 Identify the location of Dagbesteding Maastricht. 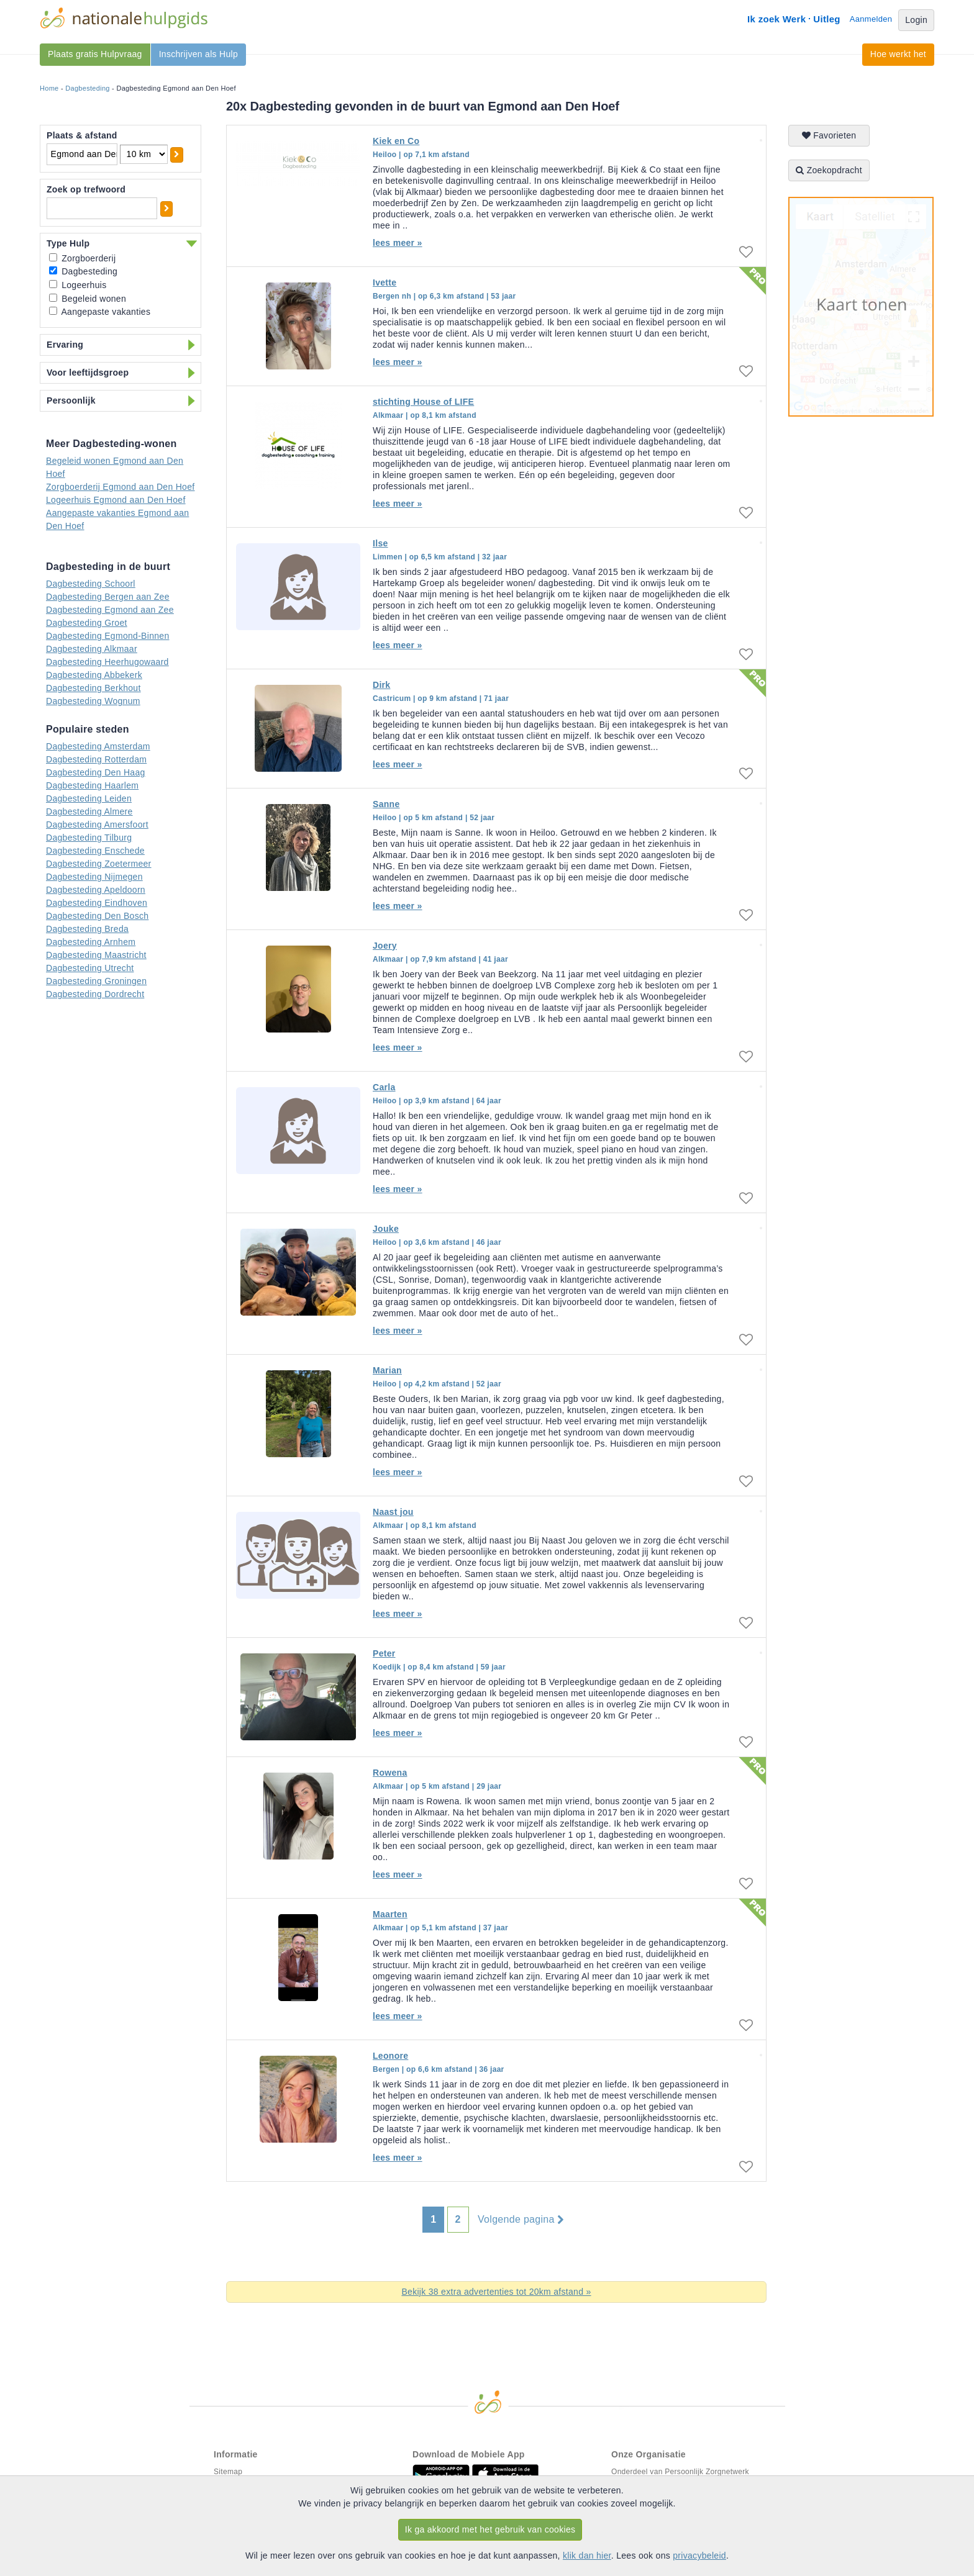
(96, 955).